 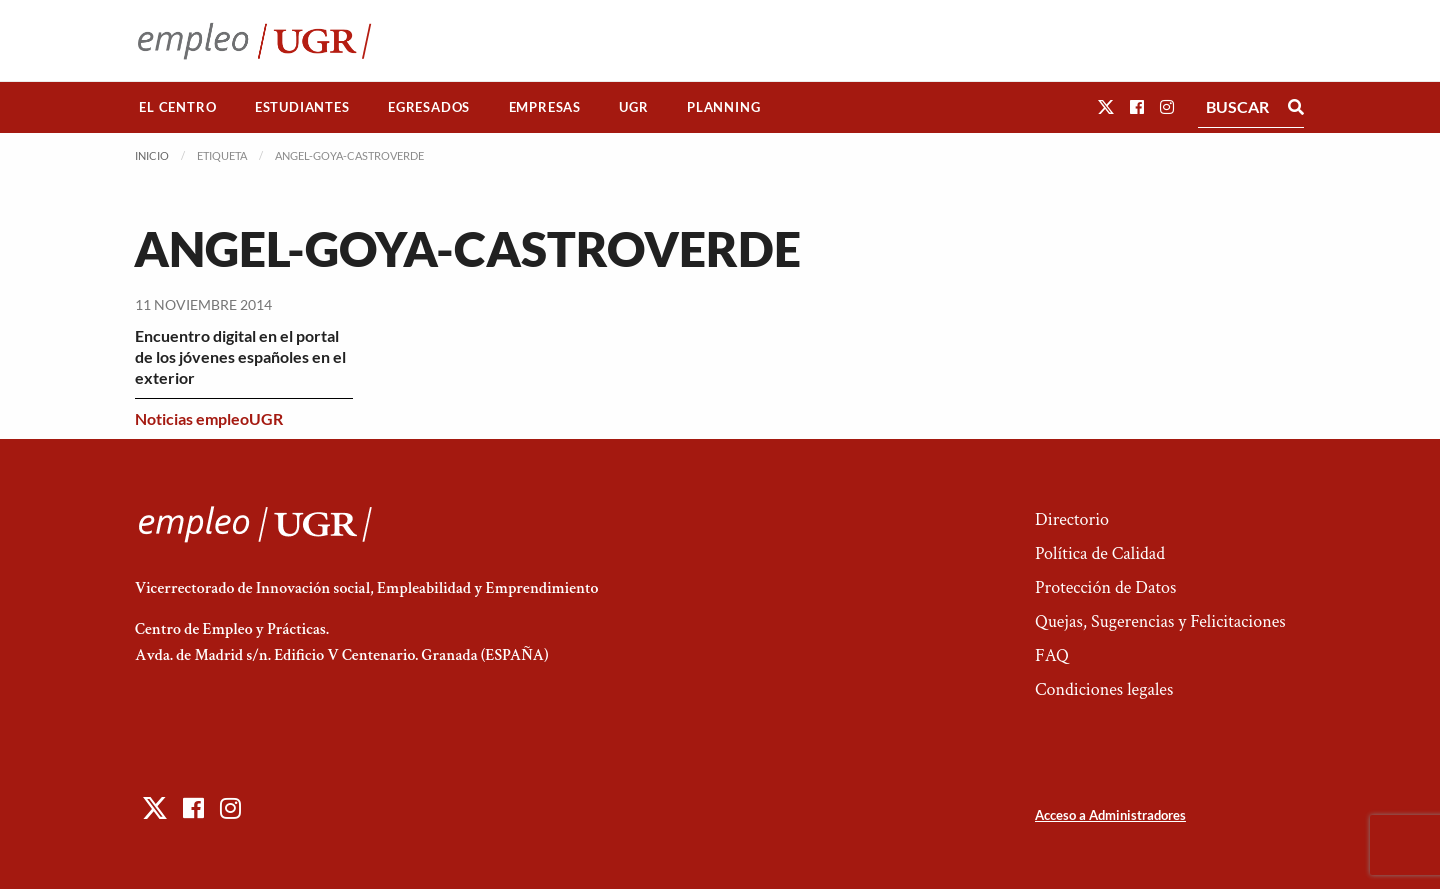 What do you see at coordinates (1160, 621) in the screenshot?
I see `Quejas, Sugerencias y Felicitaciones` at bounding box center [1160, 621].